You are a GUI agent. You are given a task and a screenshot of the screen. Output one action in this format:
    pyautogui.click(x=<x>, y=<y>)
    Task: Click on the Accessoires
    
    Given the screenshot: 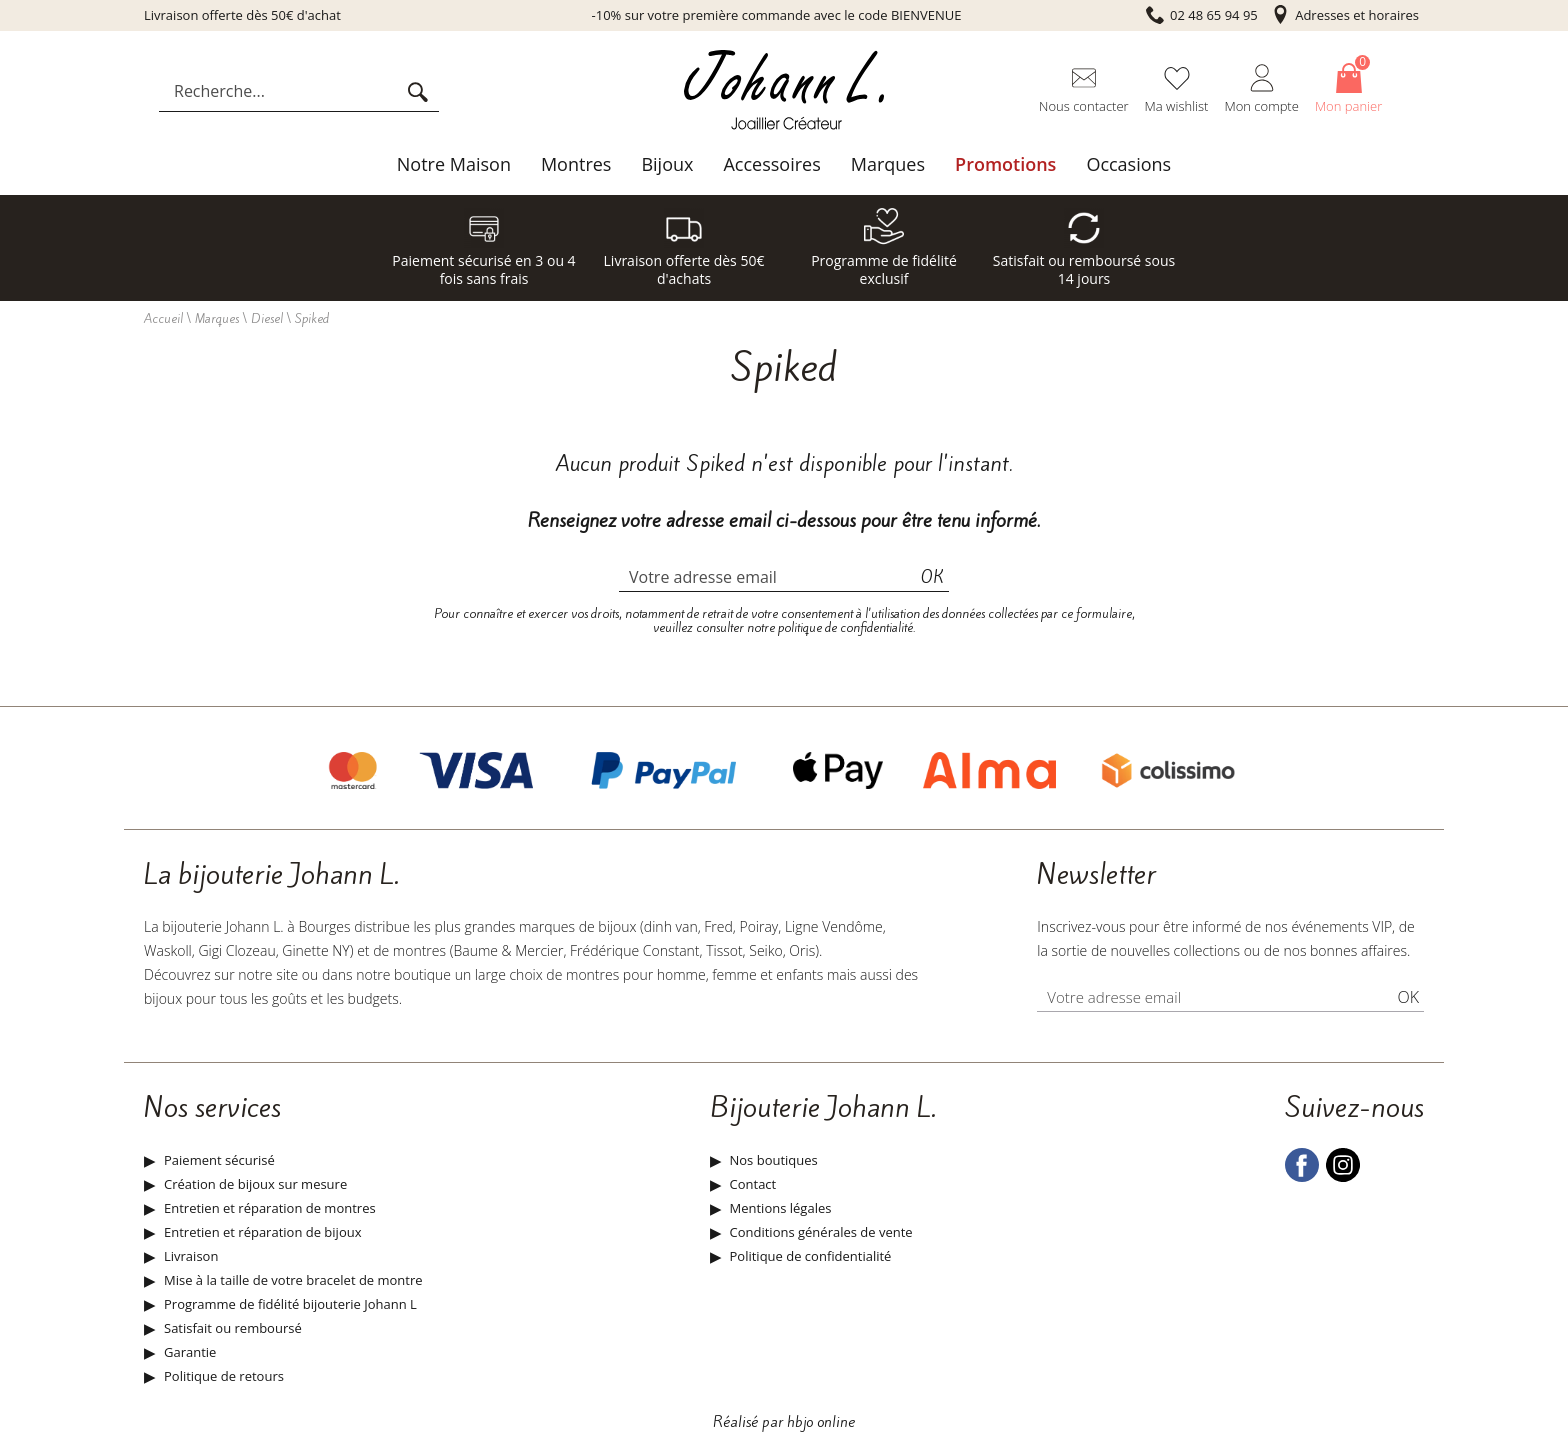 What is the action you would take?
    pyautogui.click(x=771, y=164)
    